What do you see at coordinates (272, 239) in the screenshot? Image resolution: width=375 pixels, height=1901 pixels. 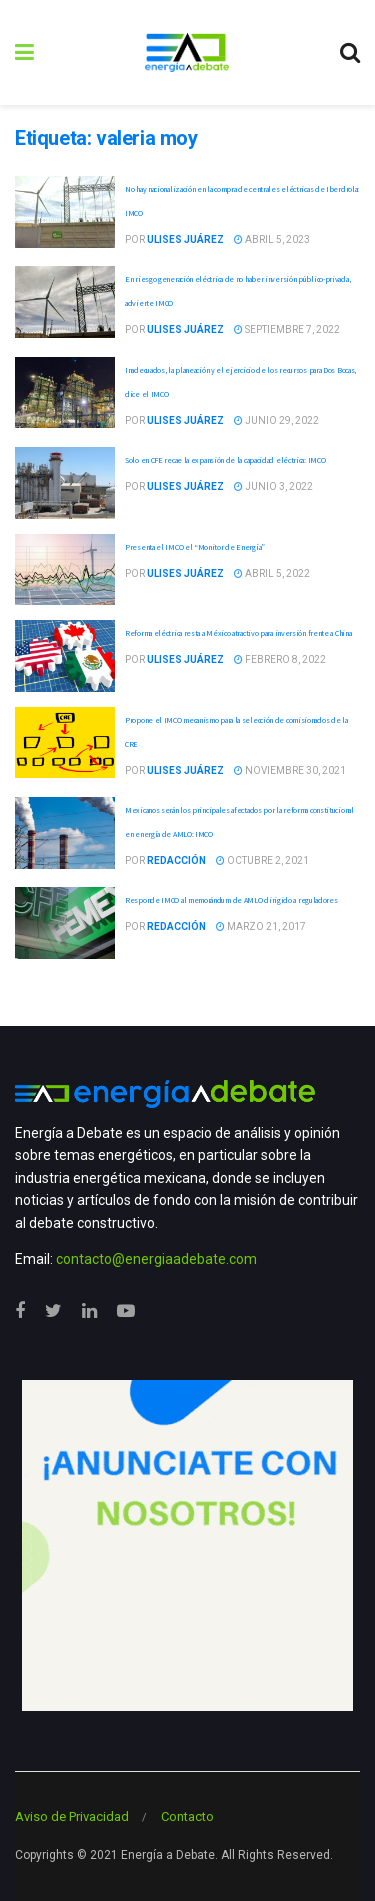 I see `abril 5, 2023` at bounding box center [272, 239].